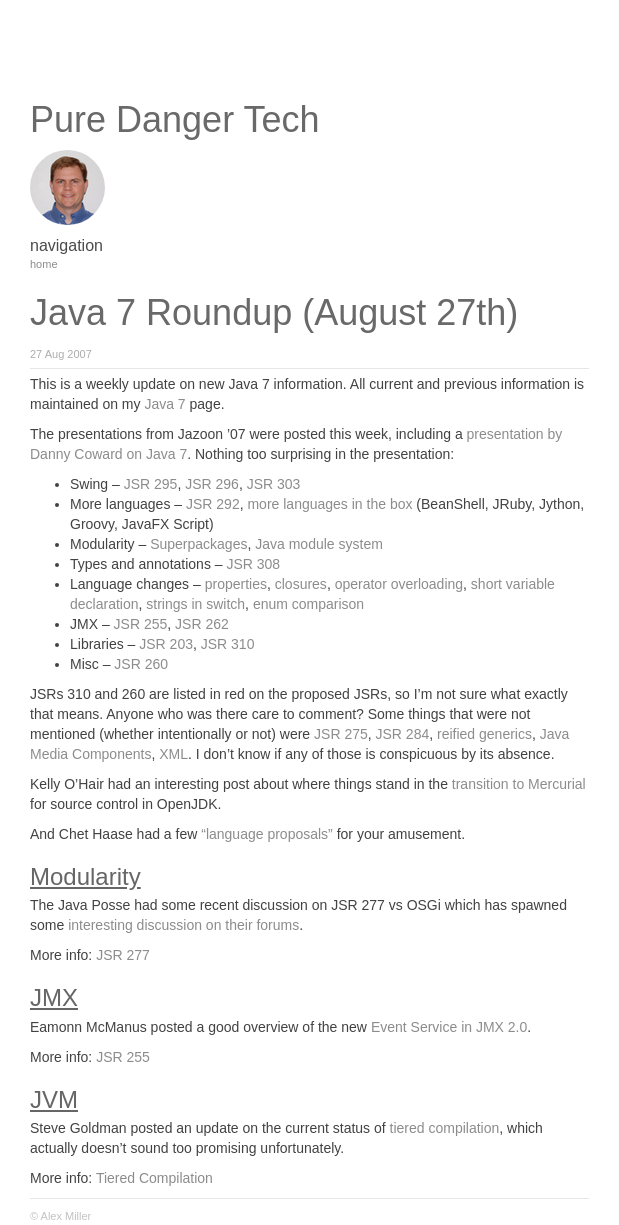 The height and width of the screenshot is (1225, 619). Describe the element at coordinates (403, 734) in the screenshot. I see `JSR 284` at that location.